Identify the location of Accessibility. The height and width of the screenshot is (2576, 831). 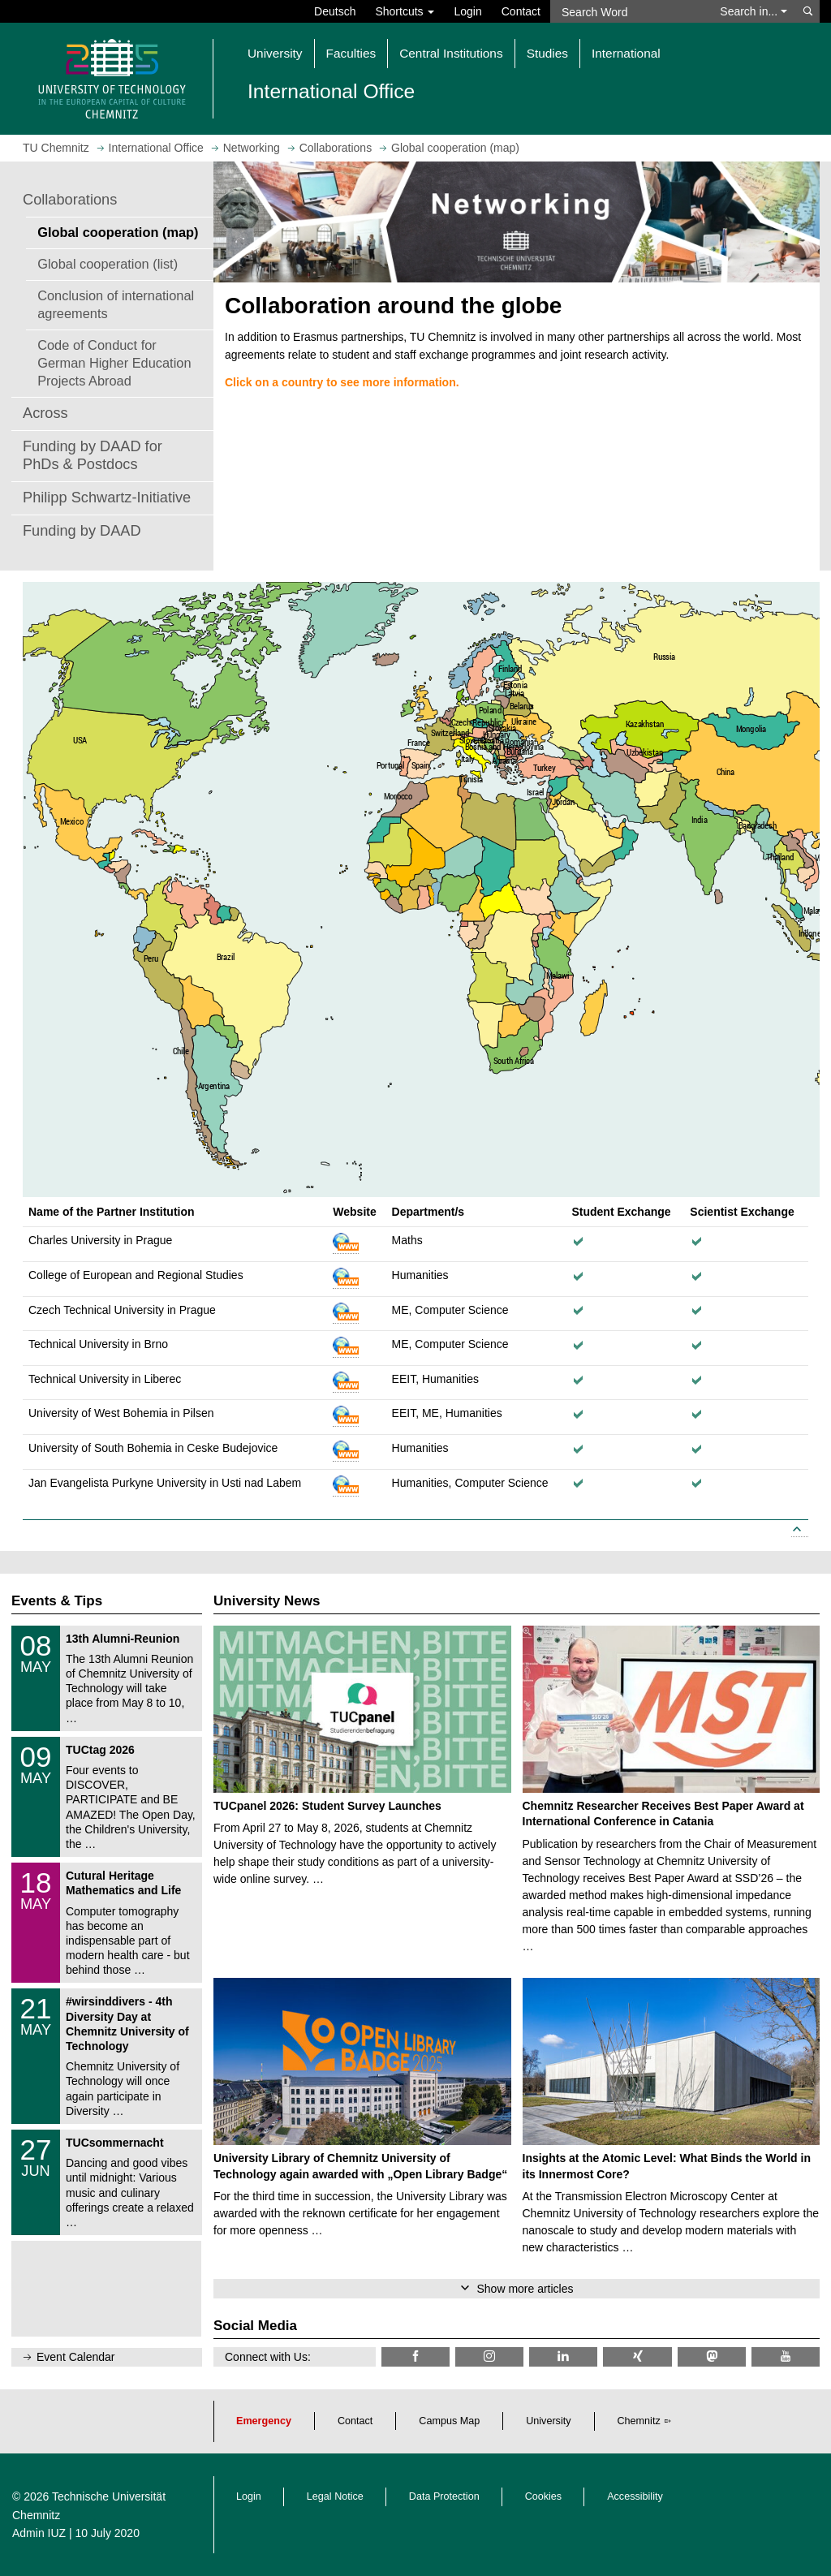
(635, 2496).